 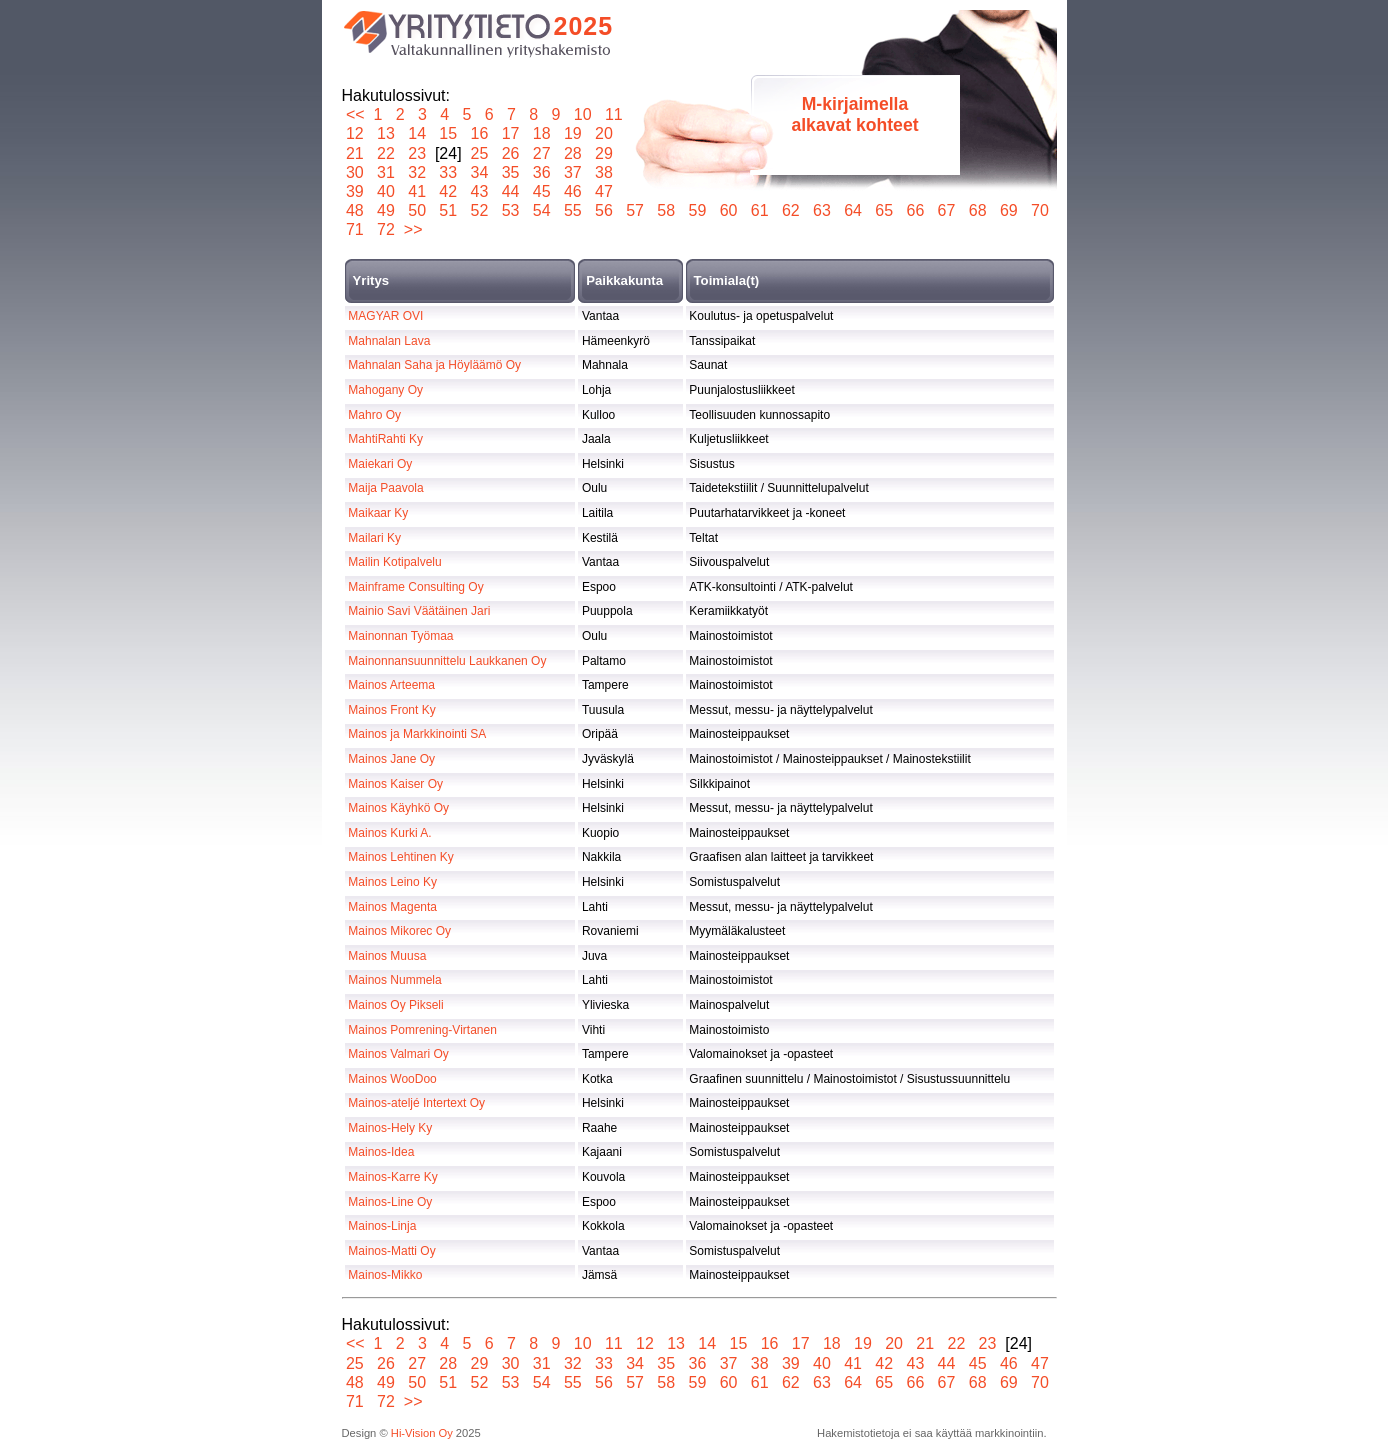 What do you see at coordinates (604, 210) in the screenshot?
I see `56` at bounding box center [604, 210].